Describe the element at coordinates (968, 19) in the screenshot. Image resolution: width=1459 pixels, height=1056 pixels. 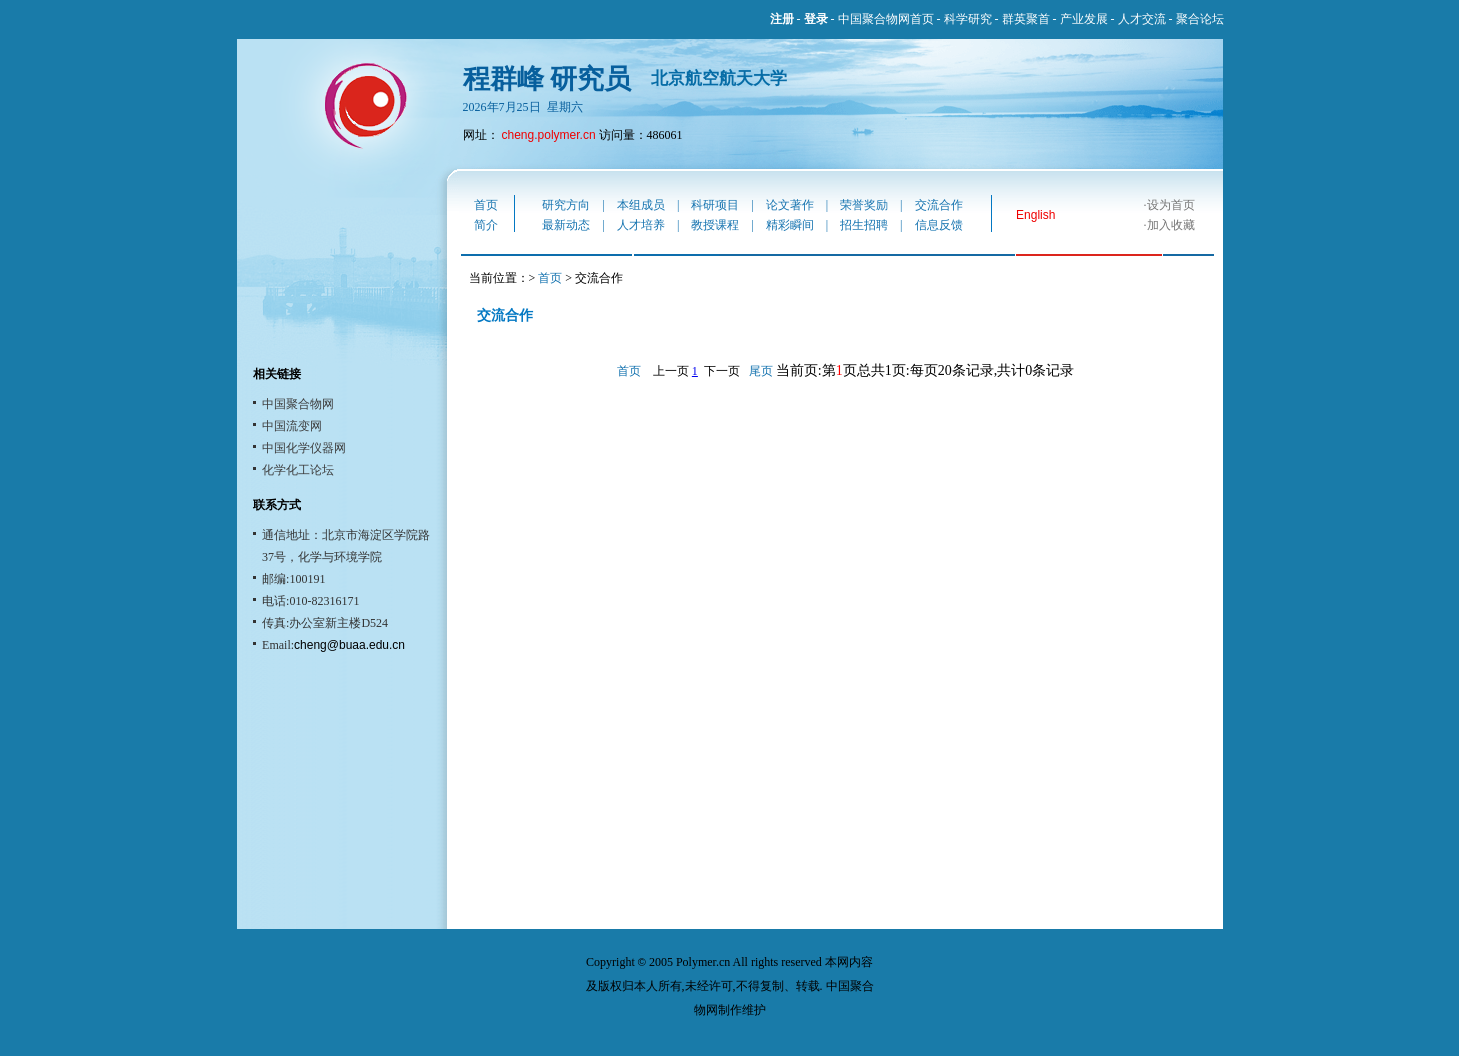
I see `科学研究` at that location.